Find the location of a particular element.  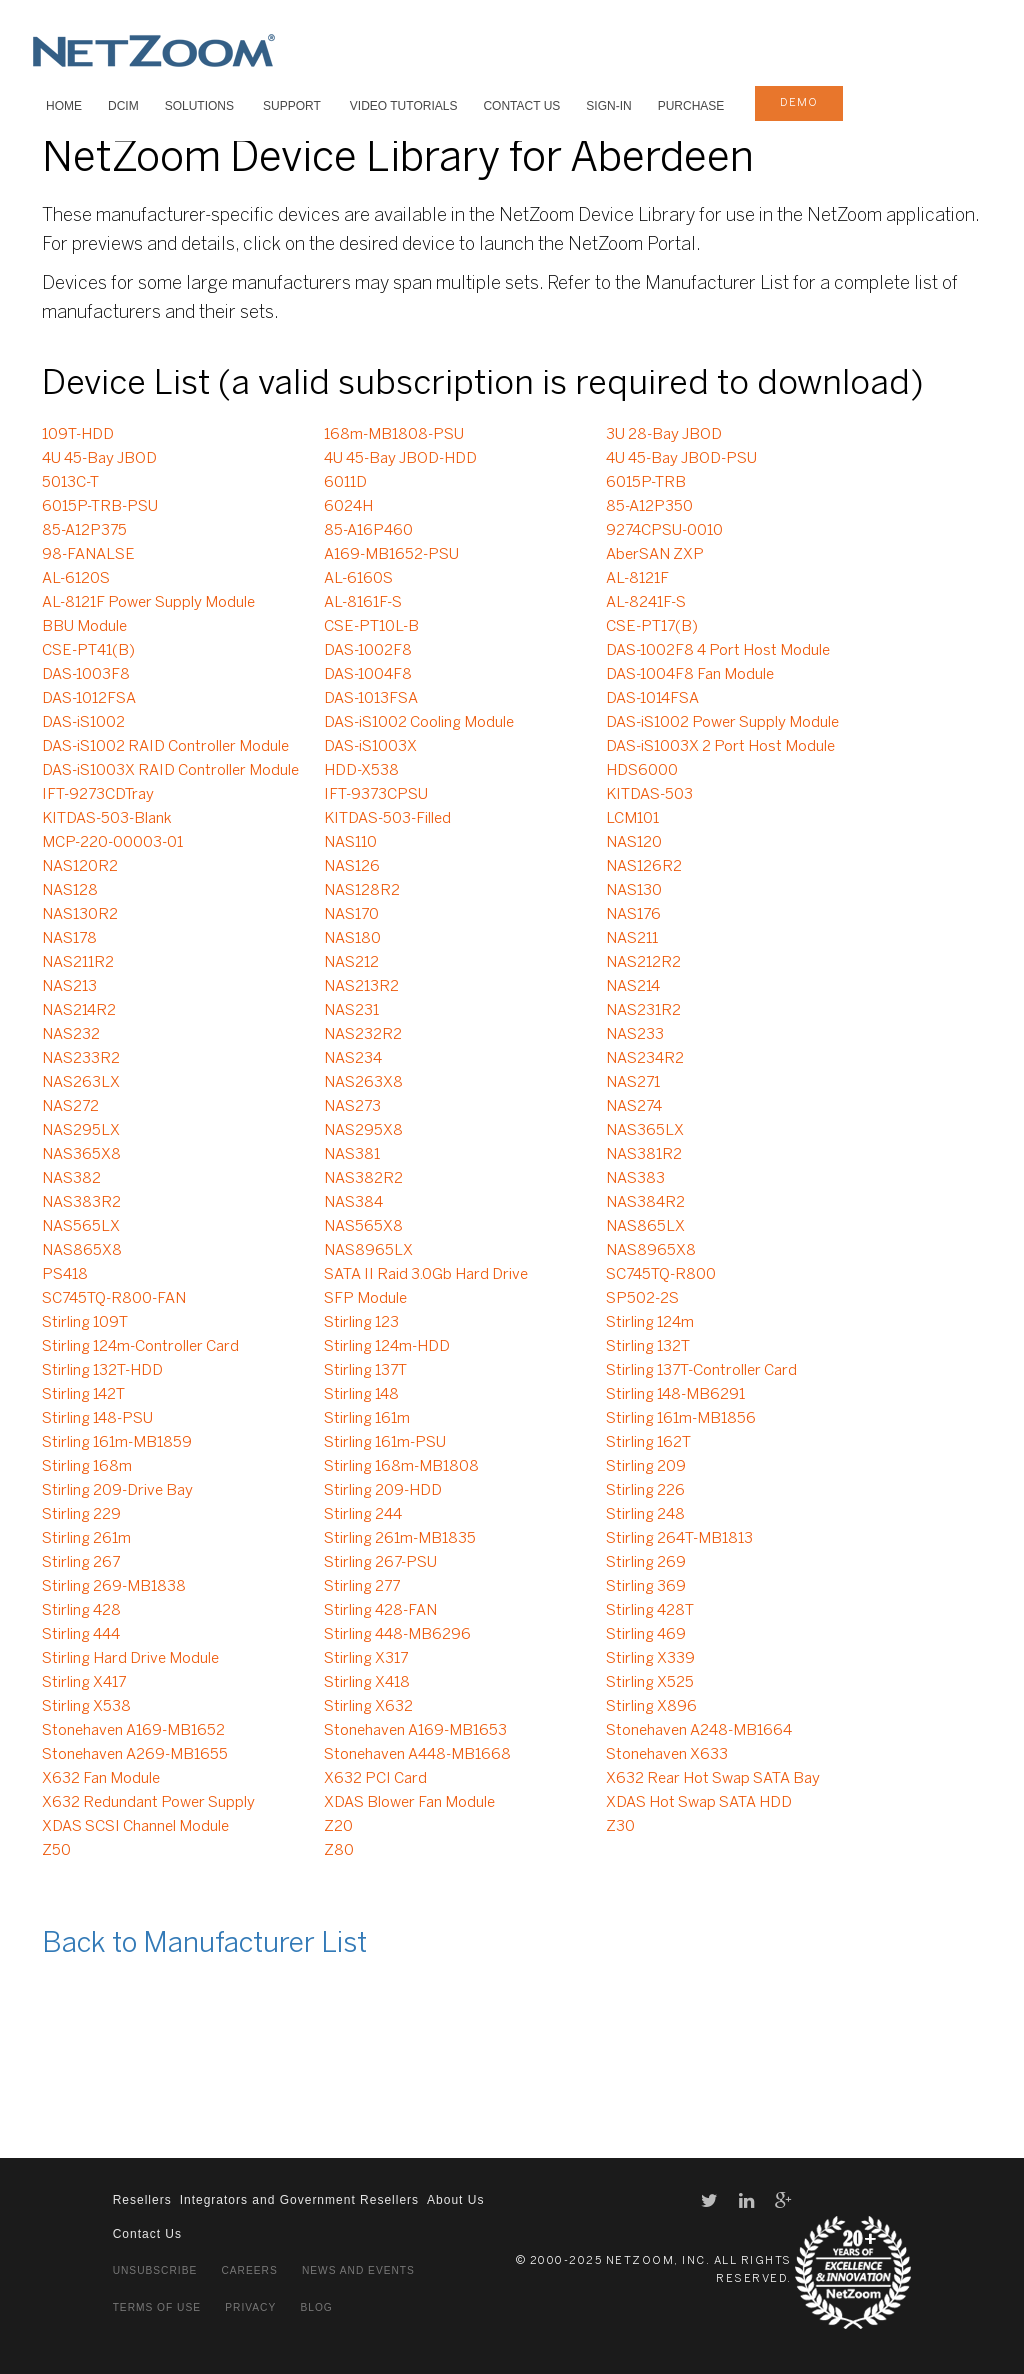

KITDAS-503-Filled is located at coordinates (387, 819).